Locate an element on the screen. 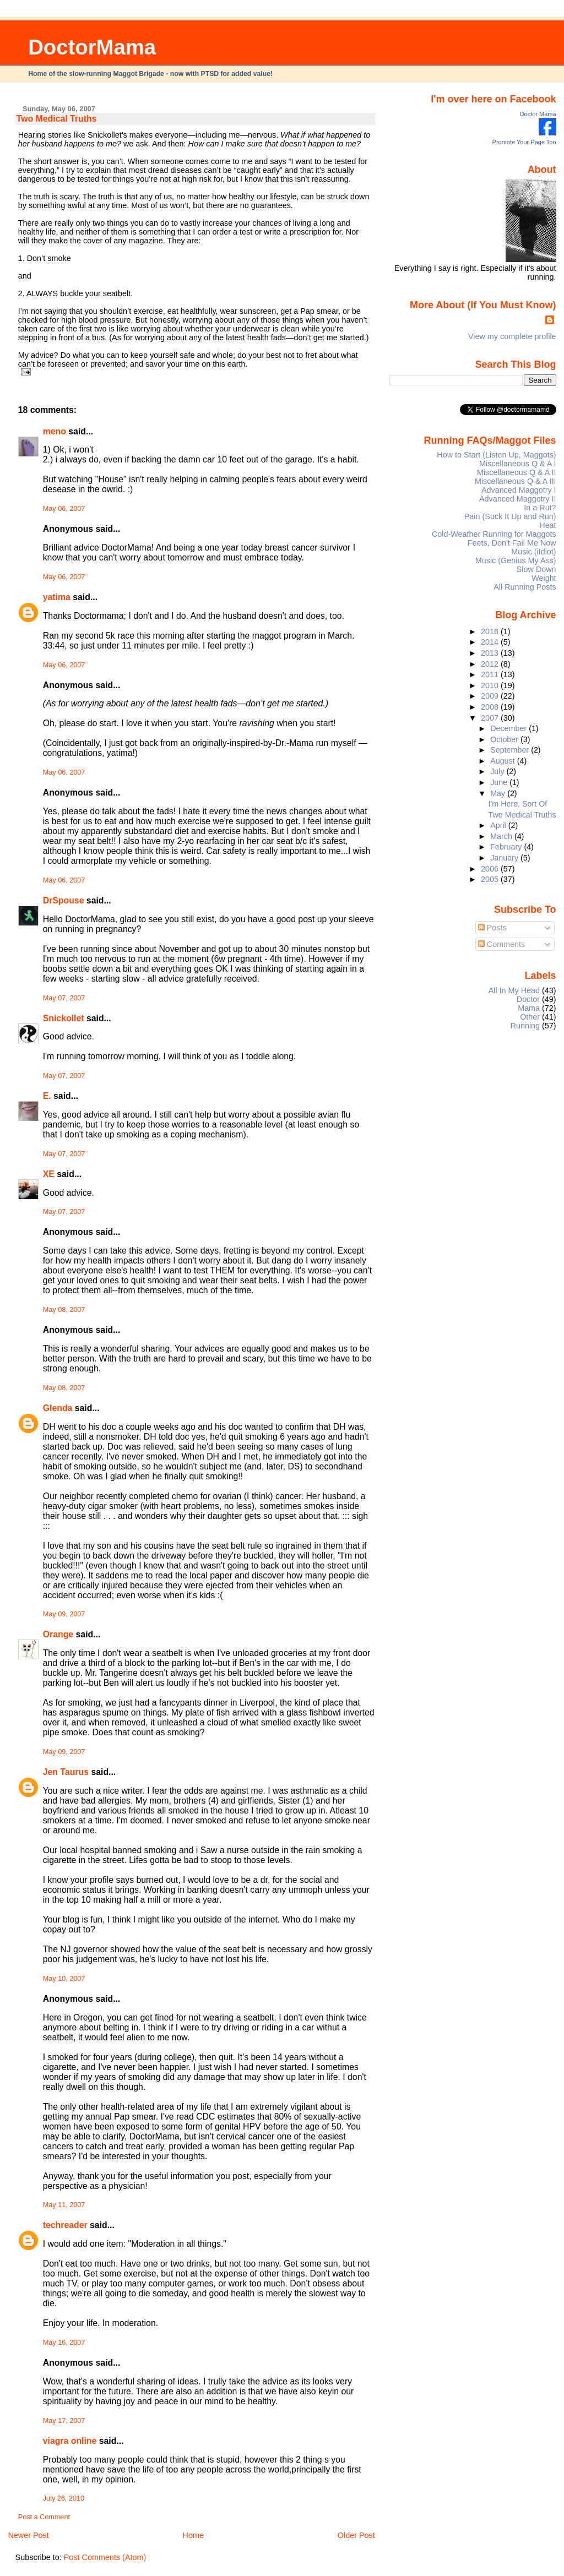  Other is located at coordinates (530, 1016).